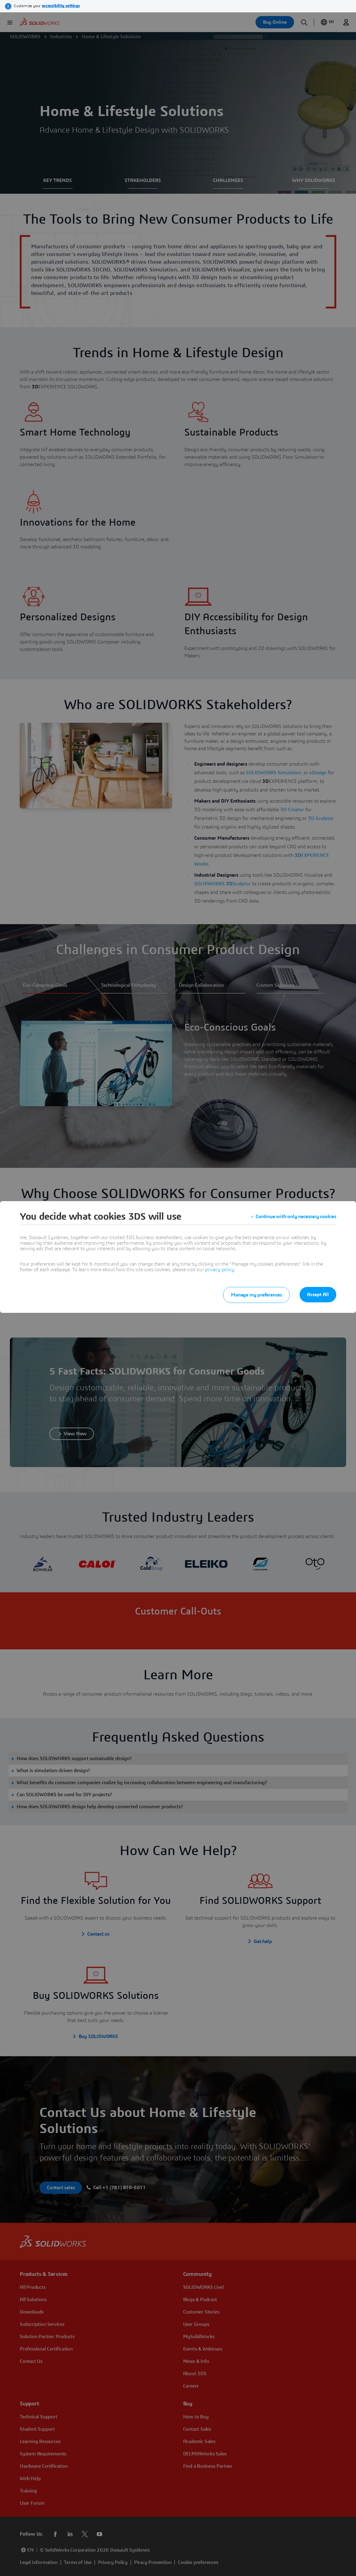 This screenshot has height=2576, width=356. I want to click on Manage my preferences, so click(256, 1294).